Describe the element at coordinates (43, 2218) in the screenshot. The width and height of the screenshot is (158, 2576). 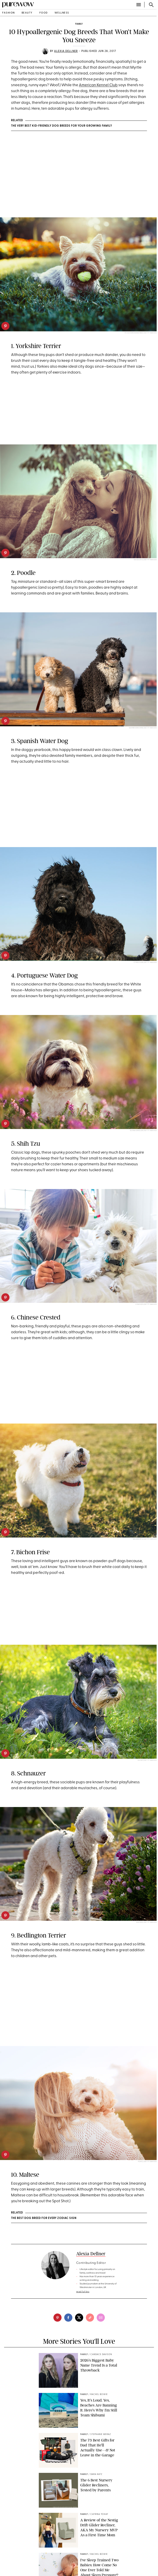
I see `The Best Dog Breed for Every Zodiac Sign` at that location.